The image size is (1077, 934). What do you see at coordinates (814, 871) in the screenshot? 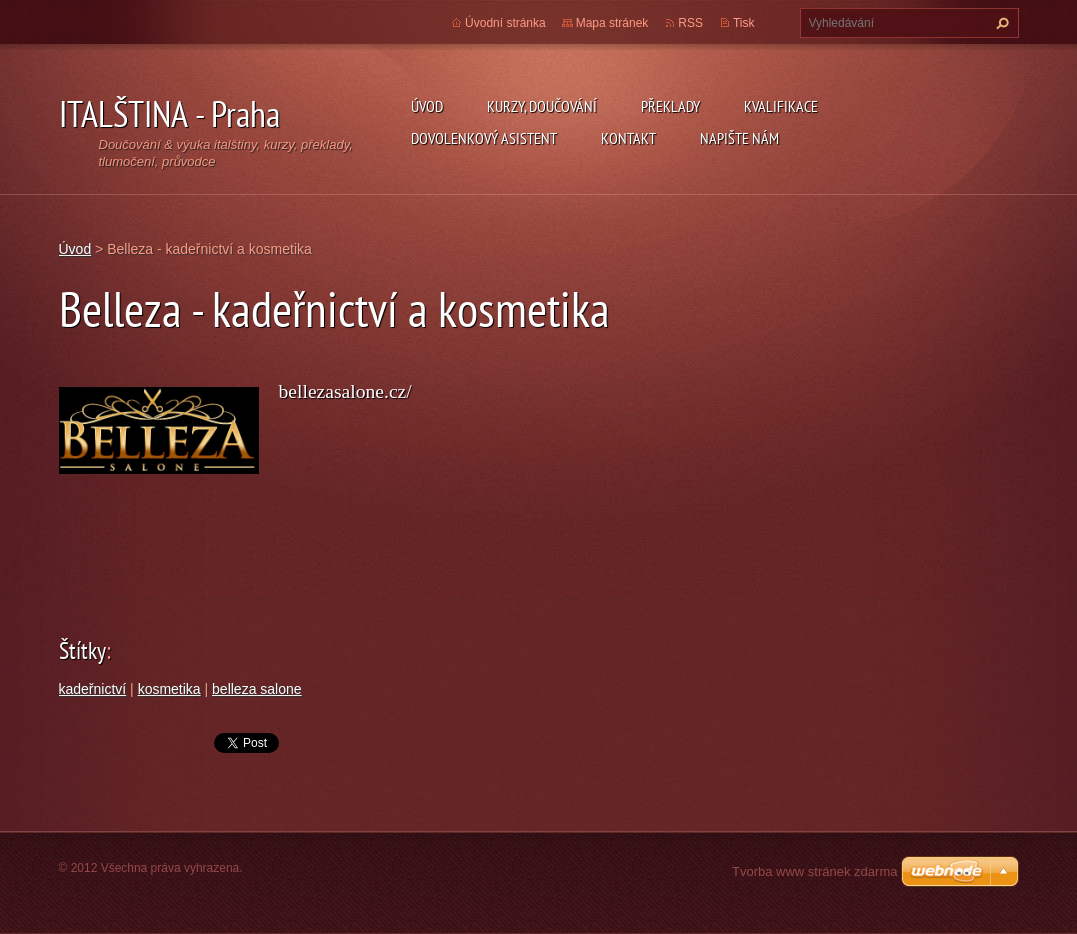
I see `Tvorba www stránek zdarma` at bounding box center [814, 871].